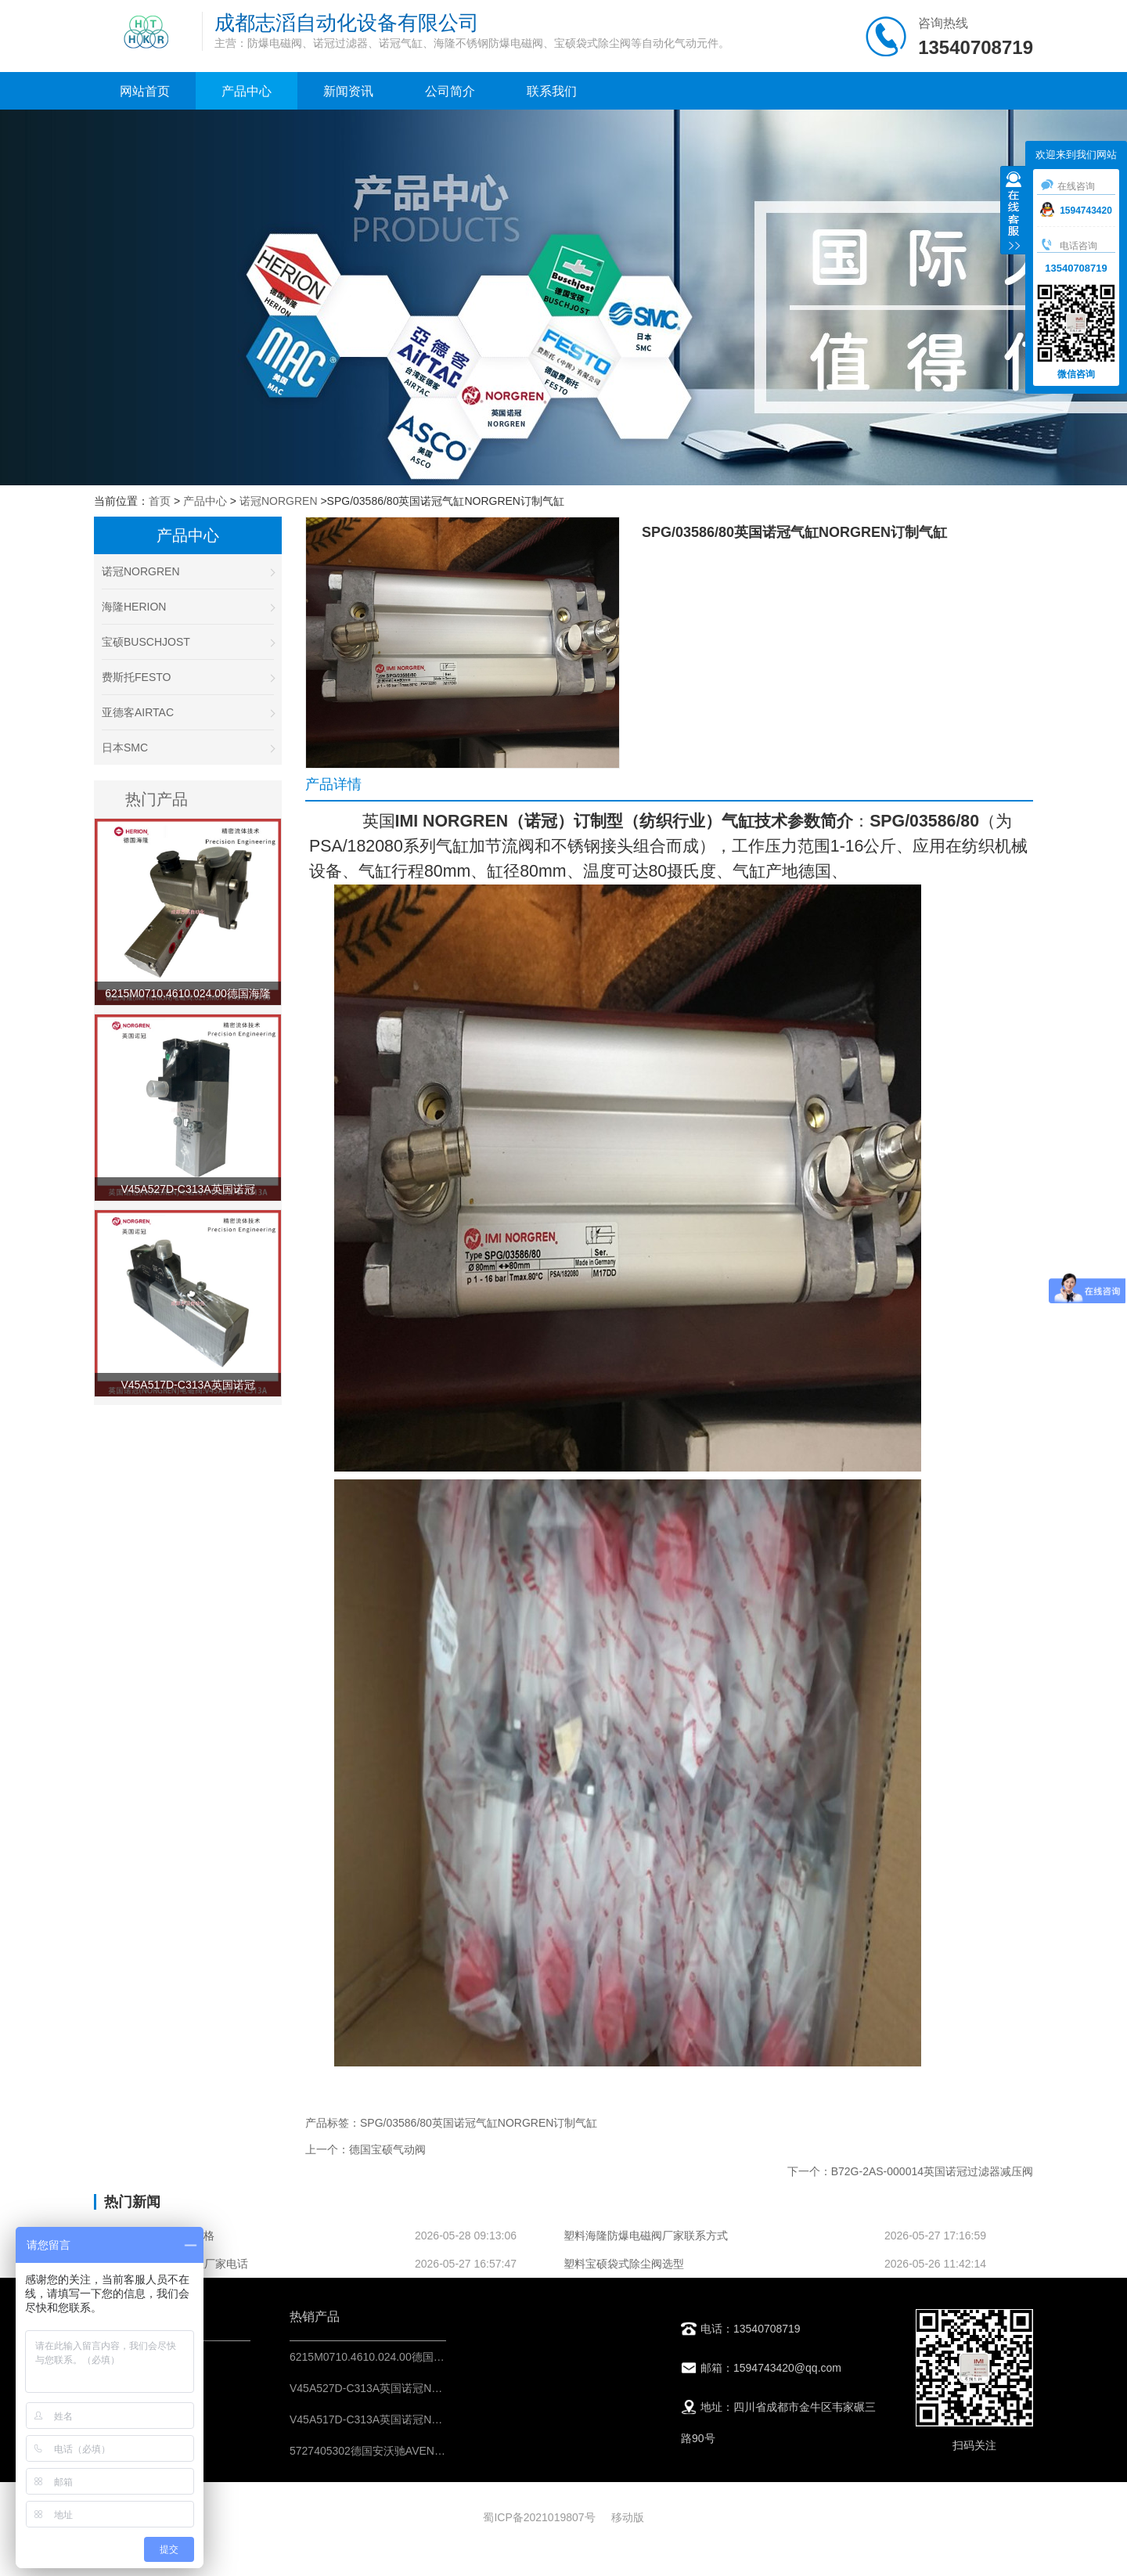 This screenshot has width=1127, height=2576. I want to click on 日本SMC, so click(188, 747).